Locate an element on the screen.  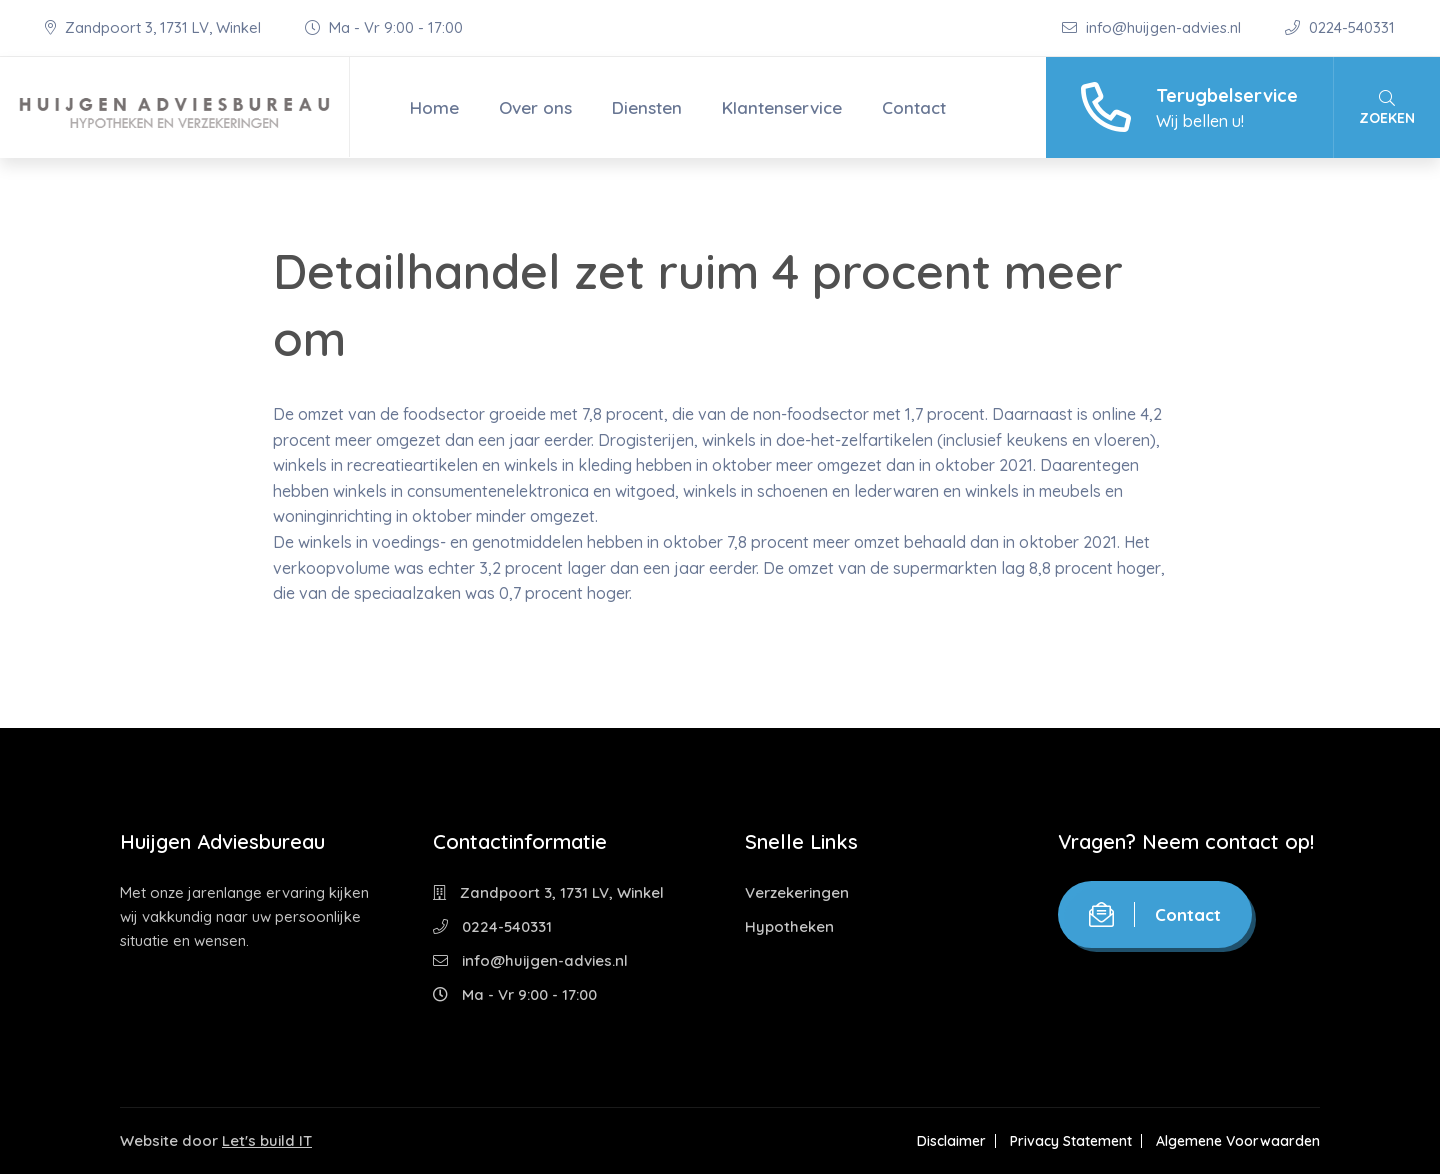
Privacy Statement is located at coordinates (1071, 1141).